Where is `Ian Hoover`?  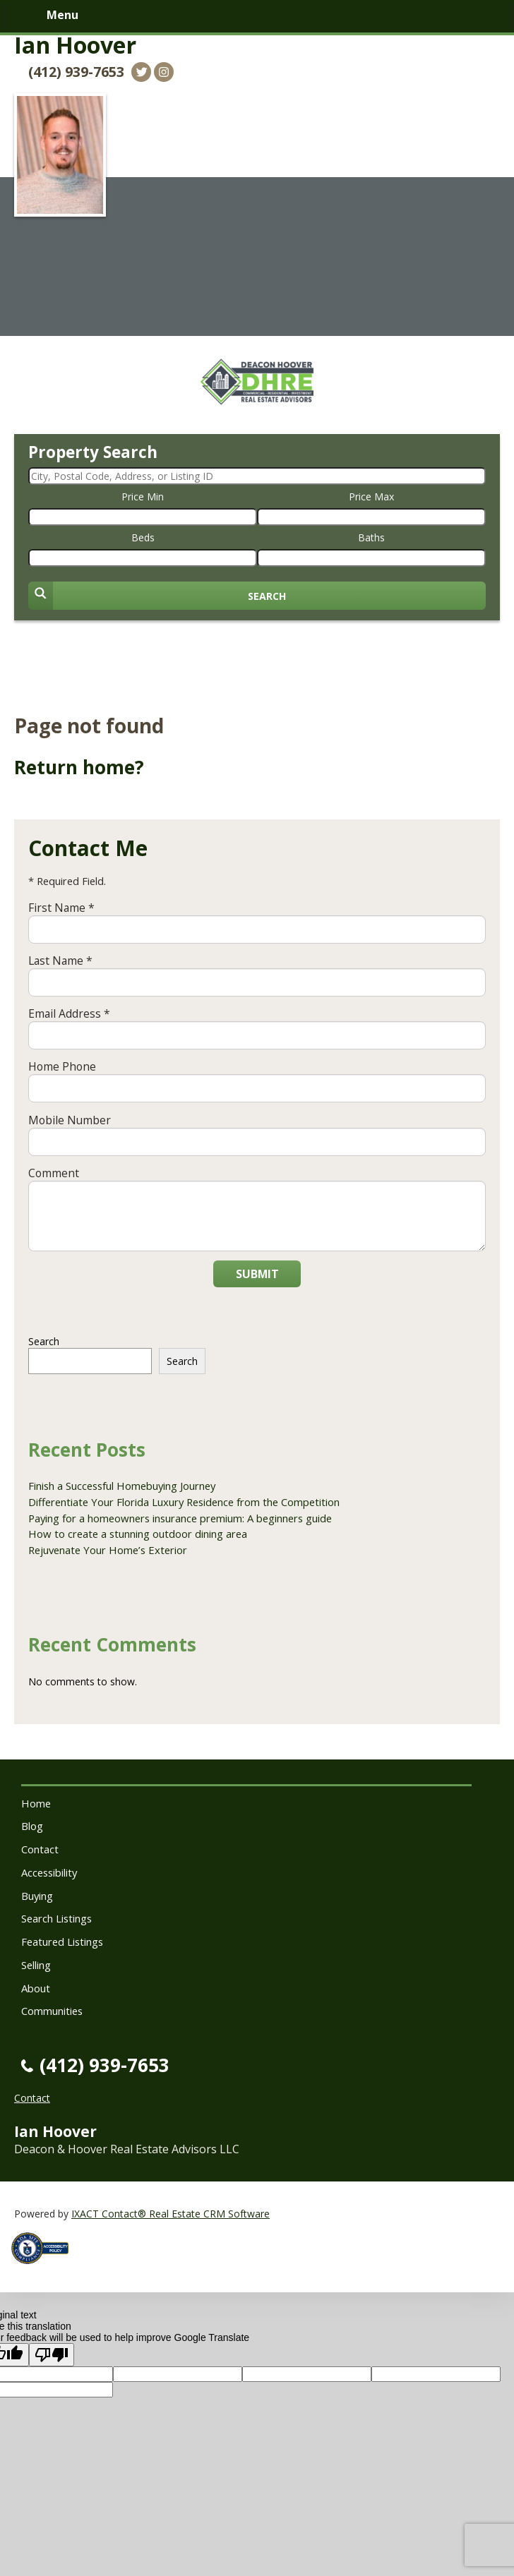
Ian Hoover is located at coordinates (75, 45).